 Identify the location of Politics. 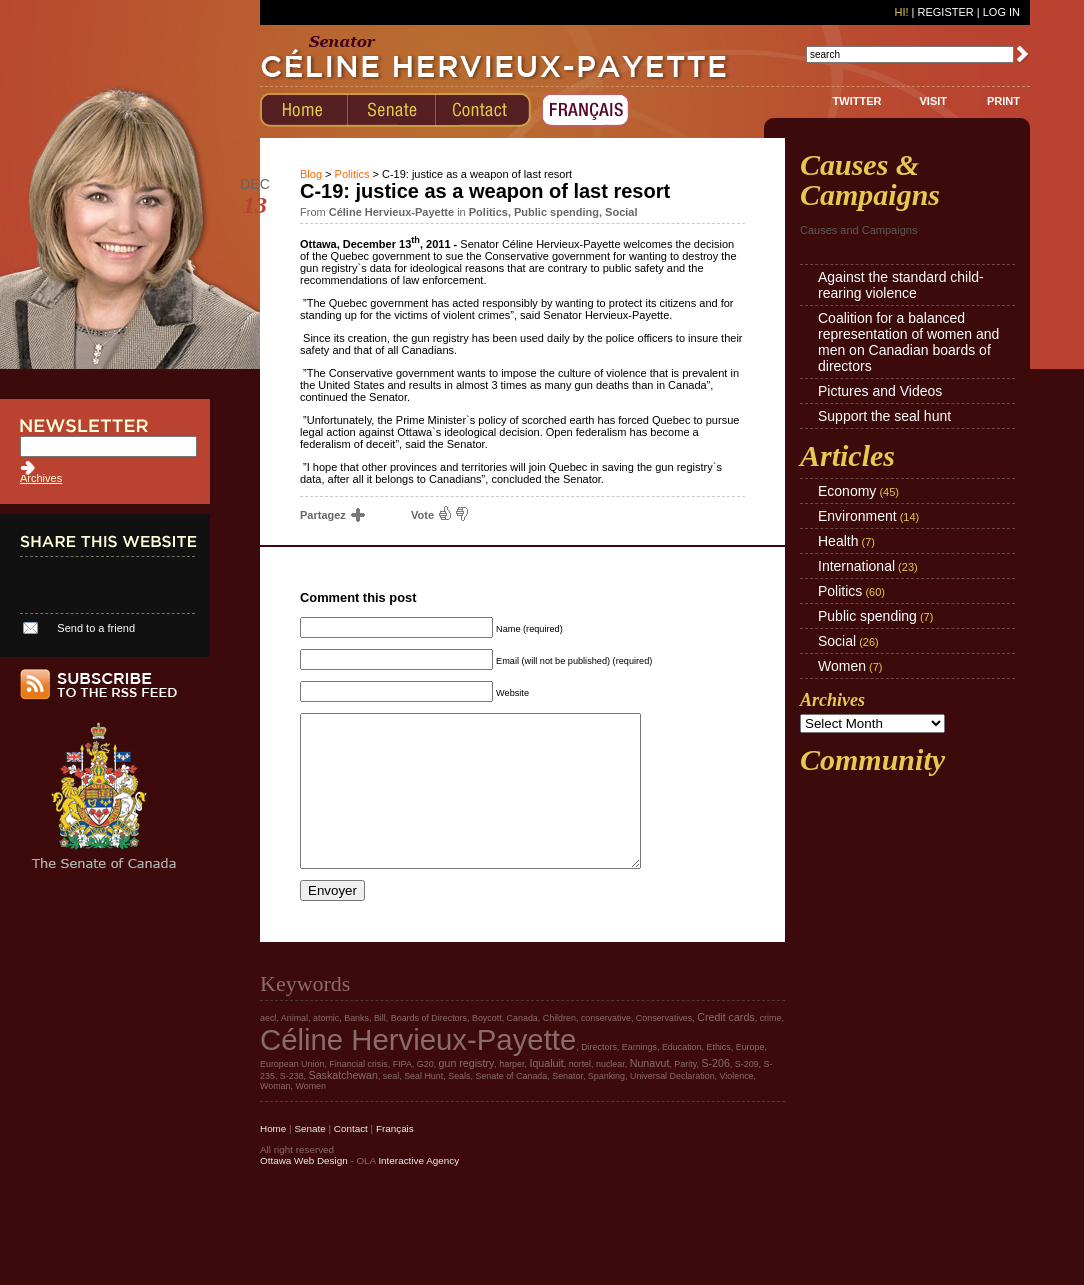
(352, 174).